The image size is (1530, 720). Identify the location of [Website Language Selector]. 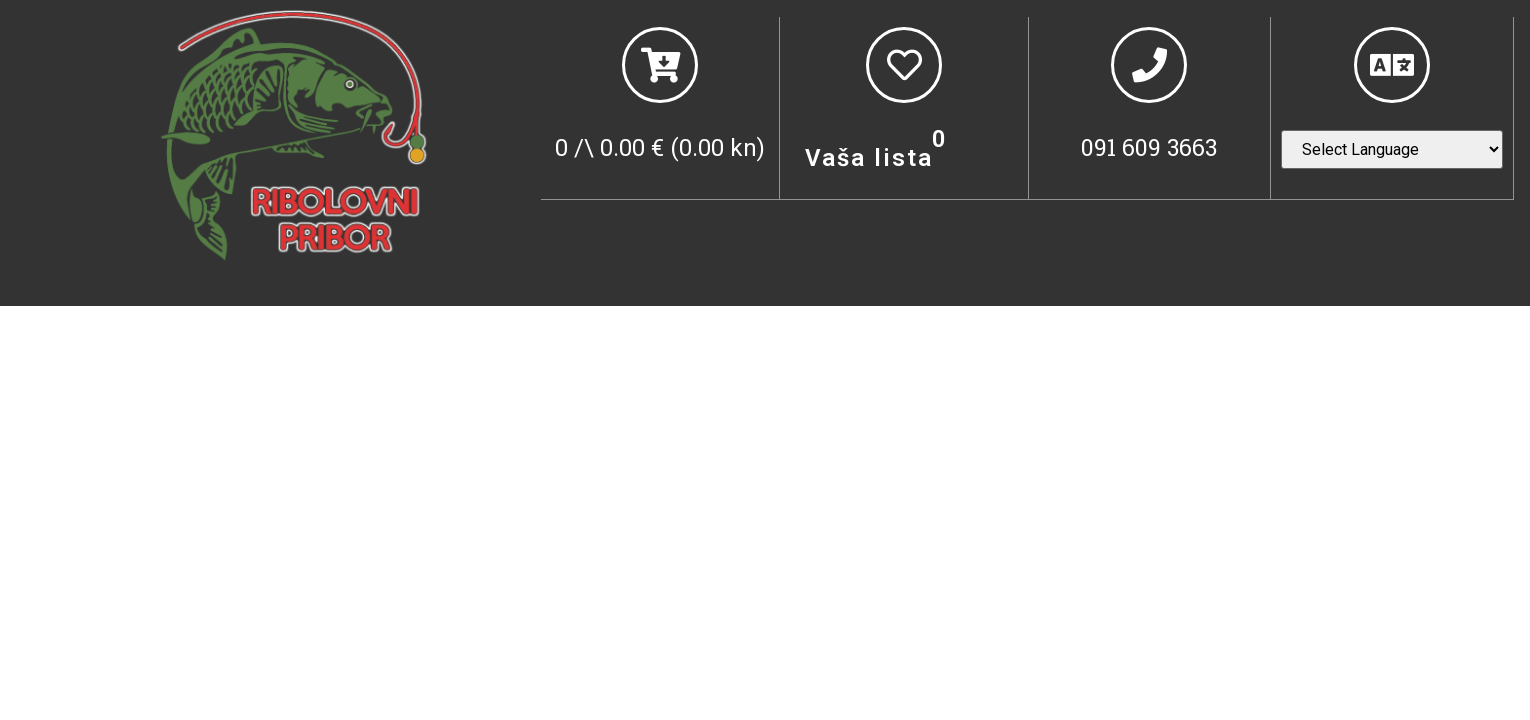
(1392, 149).